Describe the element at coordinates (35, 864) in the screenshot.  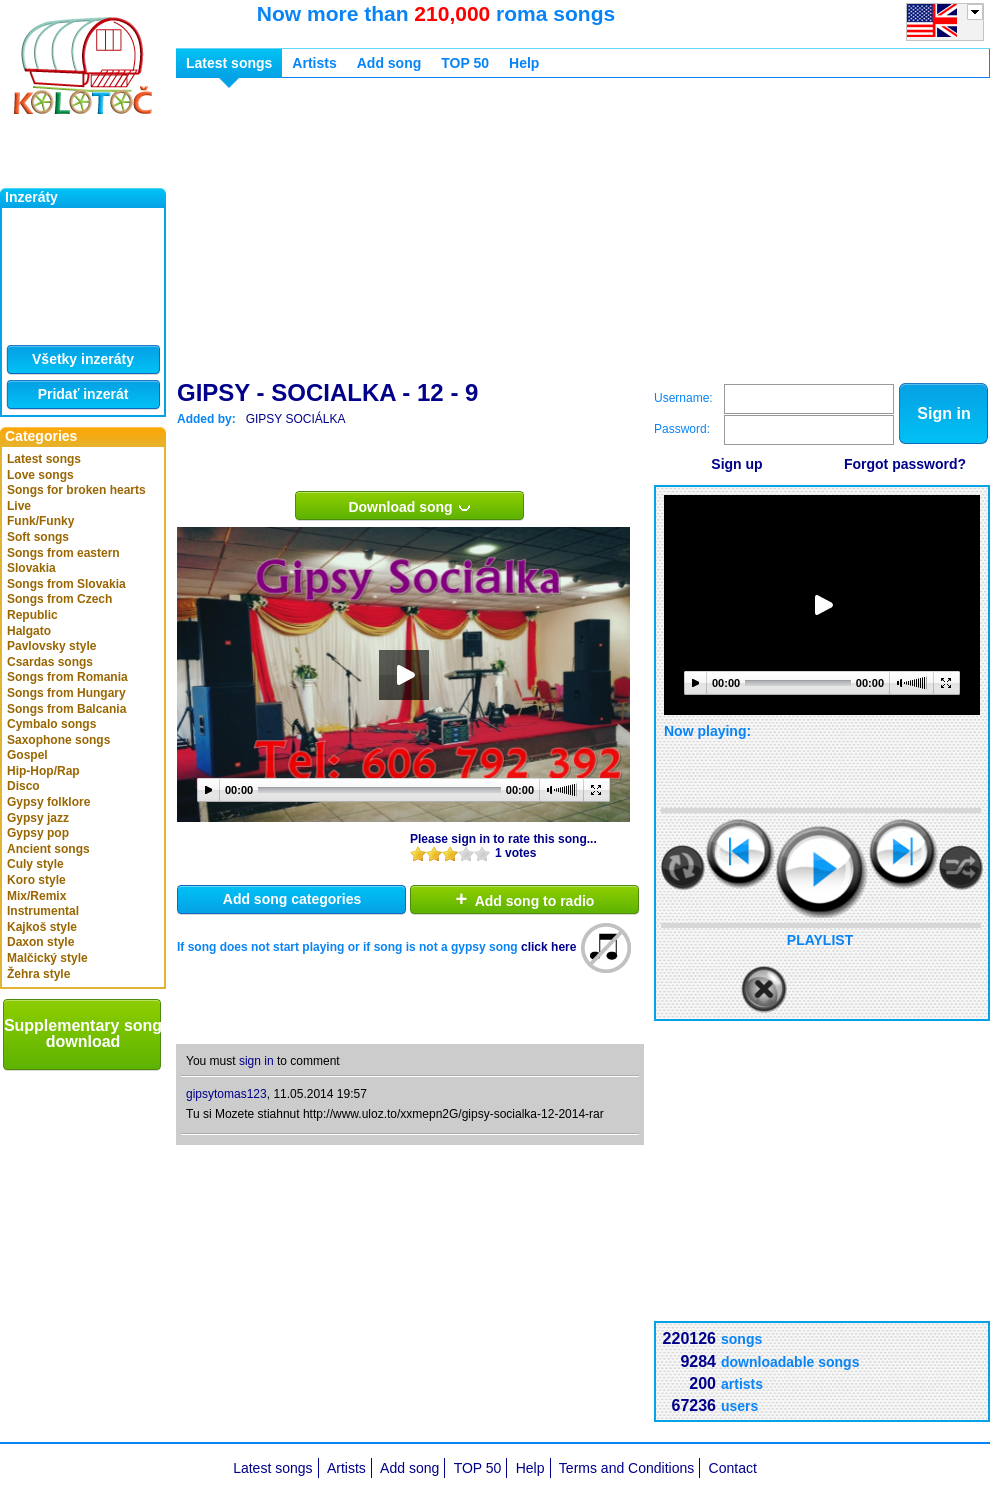
I see `Culy style` at that location.